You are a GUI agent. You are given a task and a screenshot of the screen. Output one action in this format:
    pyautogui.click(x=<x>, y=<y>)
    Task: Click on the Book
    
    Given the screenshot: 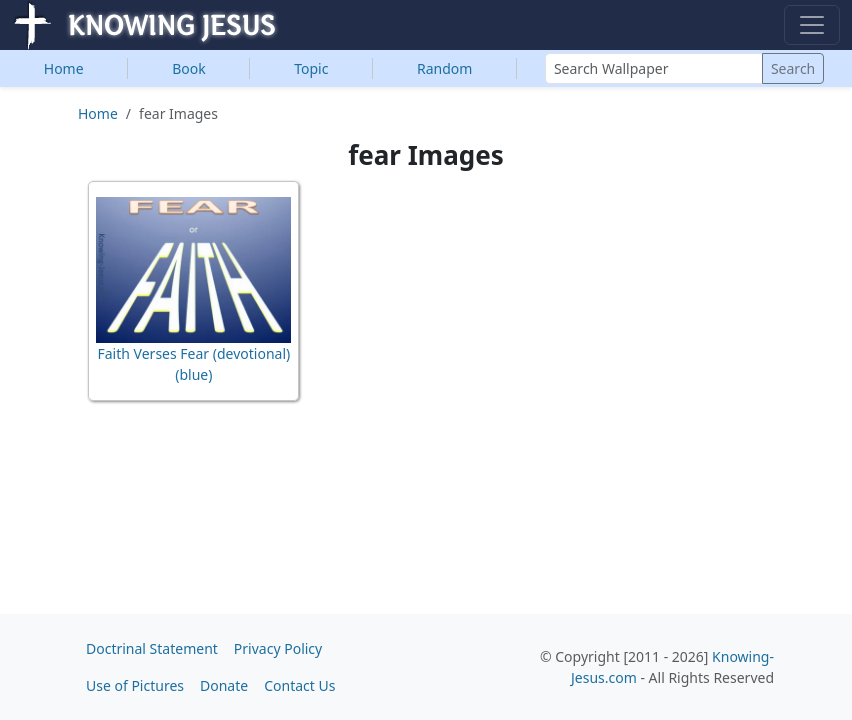 What is the action you would take?
    pyautogui.click(x=189, y=68)
    